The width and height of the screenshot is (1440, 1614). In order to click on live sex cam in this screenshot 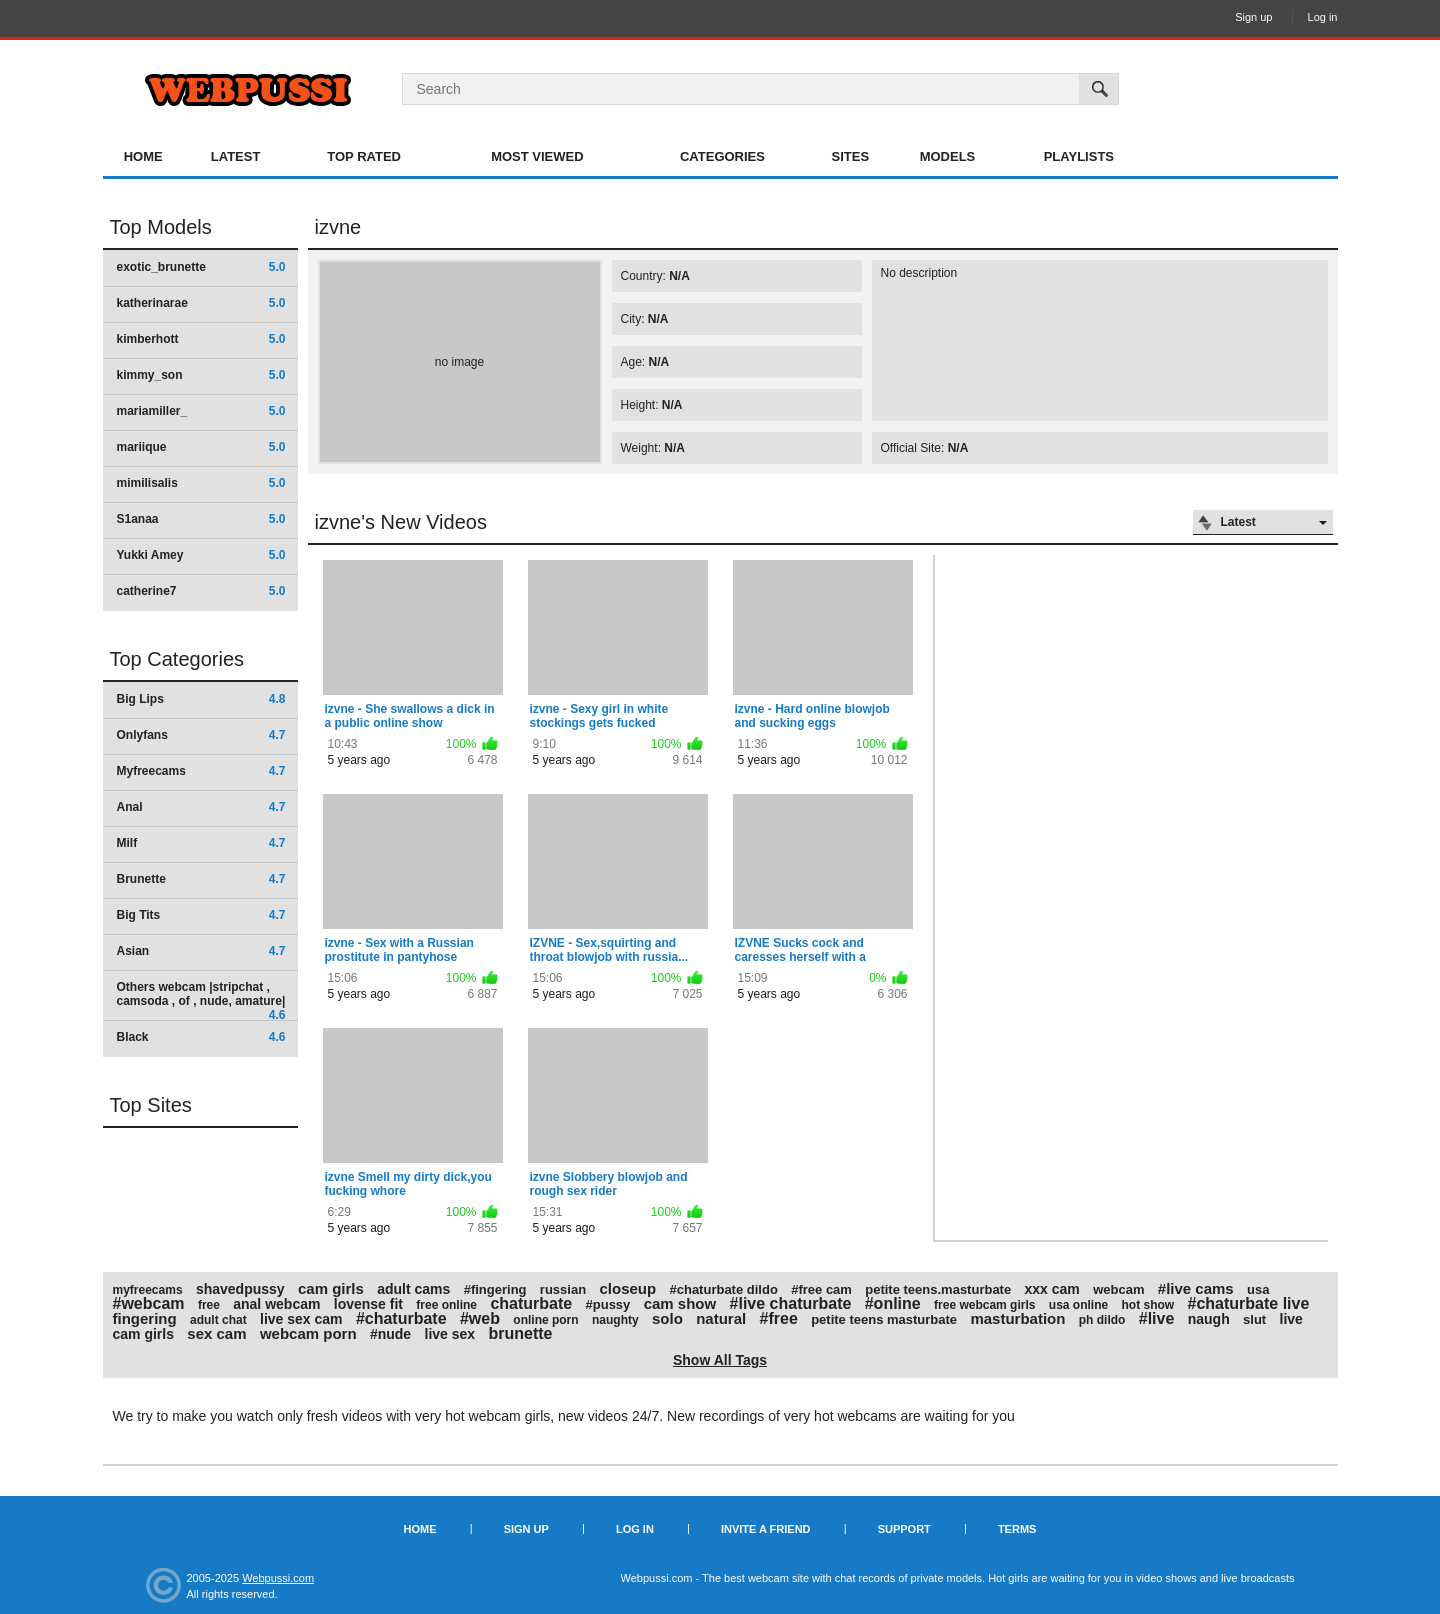, I will do `click(301, 1319)`.